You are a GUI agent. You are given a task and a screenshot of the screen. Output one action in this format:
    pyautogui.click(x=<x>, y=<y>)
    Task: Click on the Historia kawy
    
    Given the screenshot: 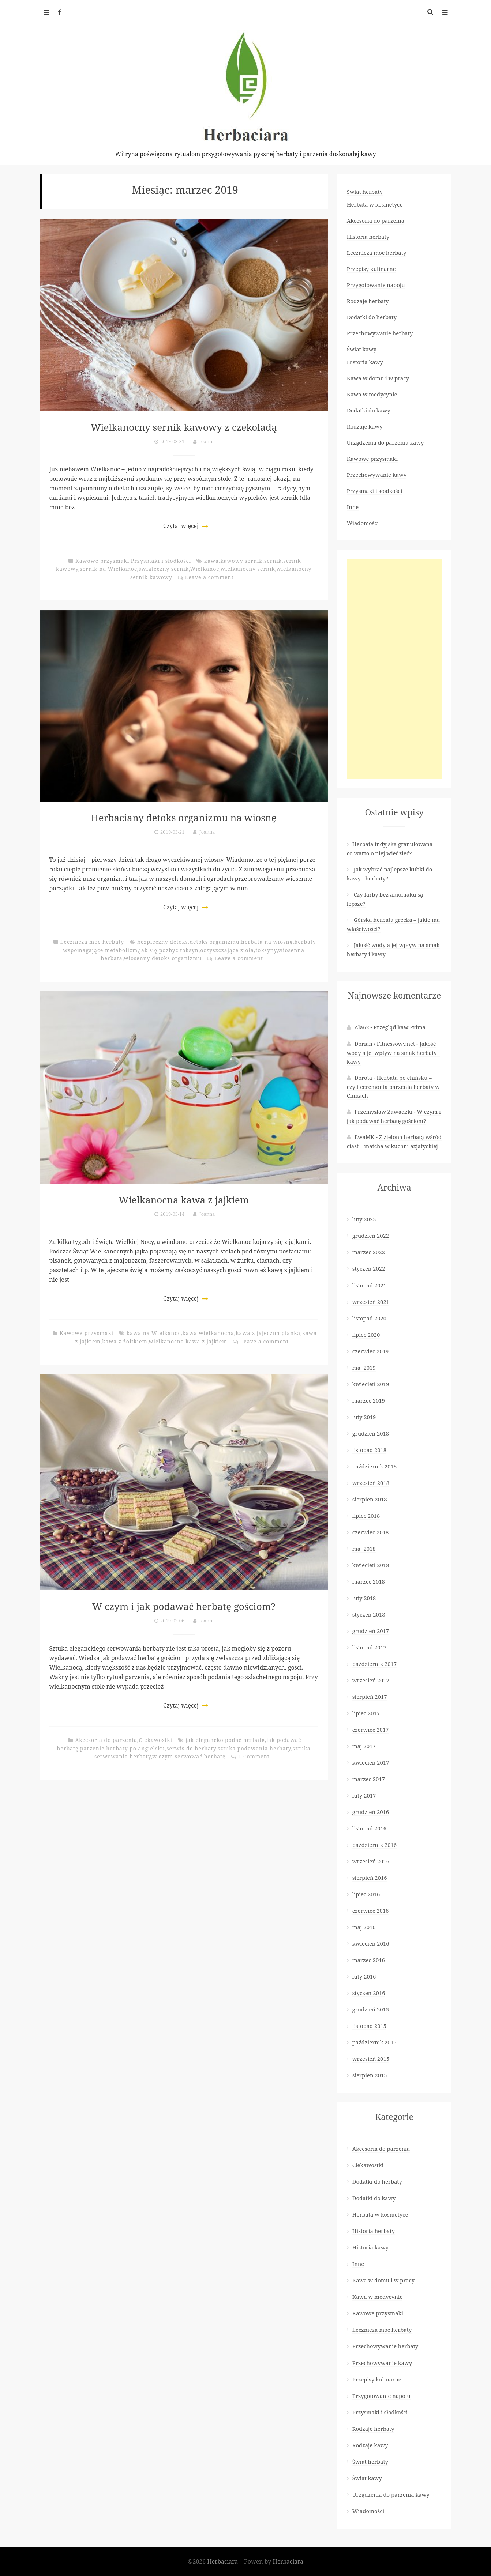 What is the action you would take?
    pyautogui.click(x=365, y=362)
    